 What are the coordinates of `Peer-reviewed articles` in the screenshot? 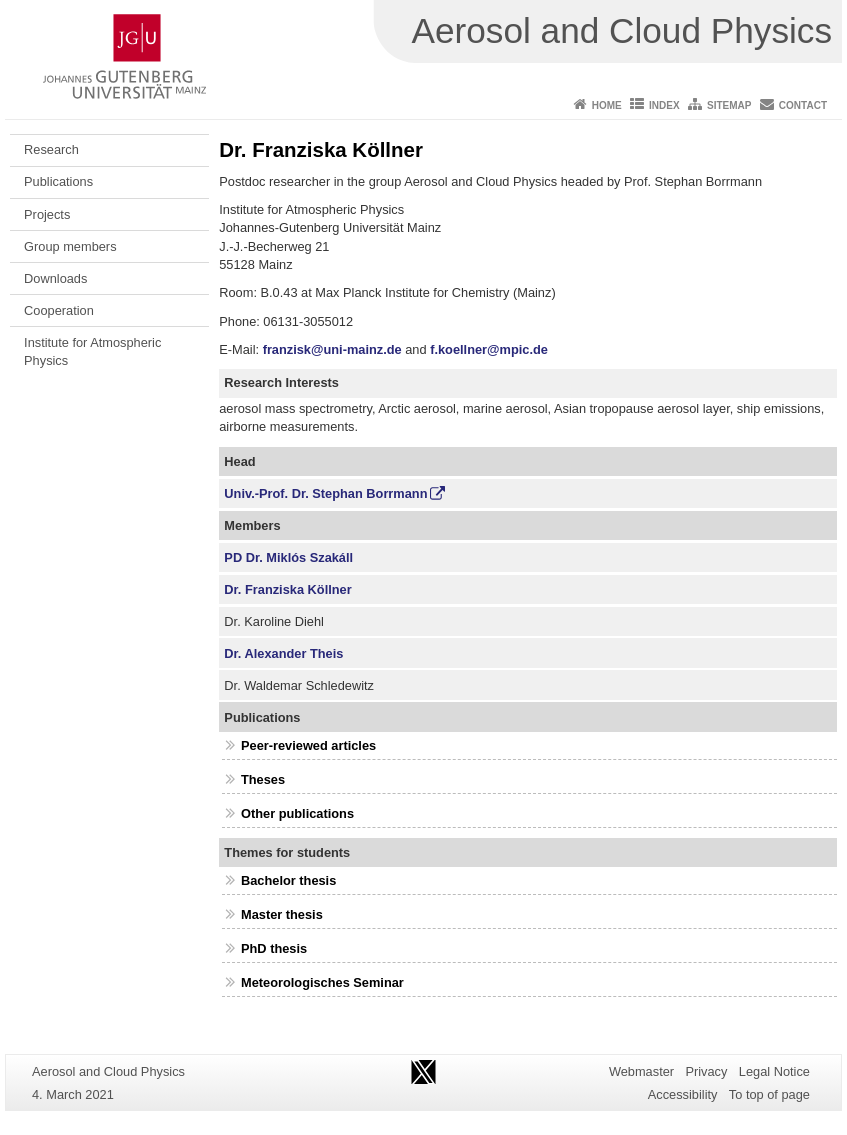 It's located at (308, 745).